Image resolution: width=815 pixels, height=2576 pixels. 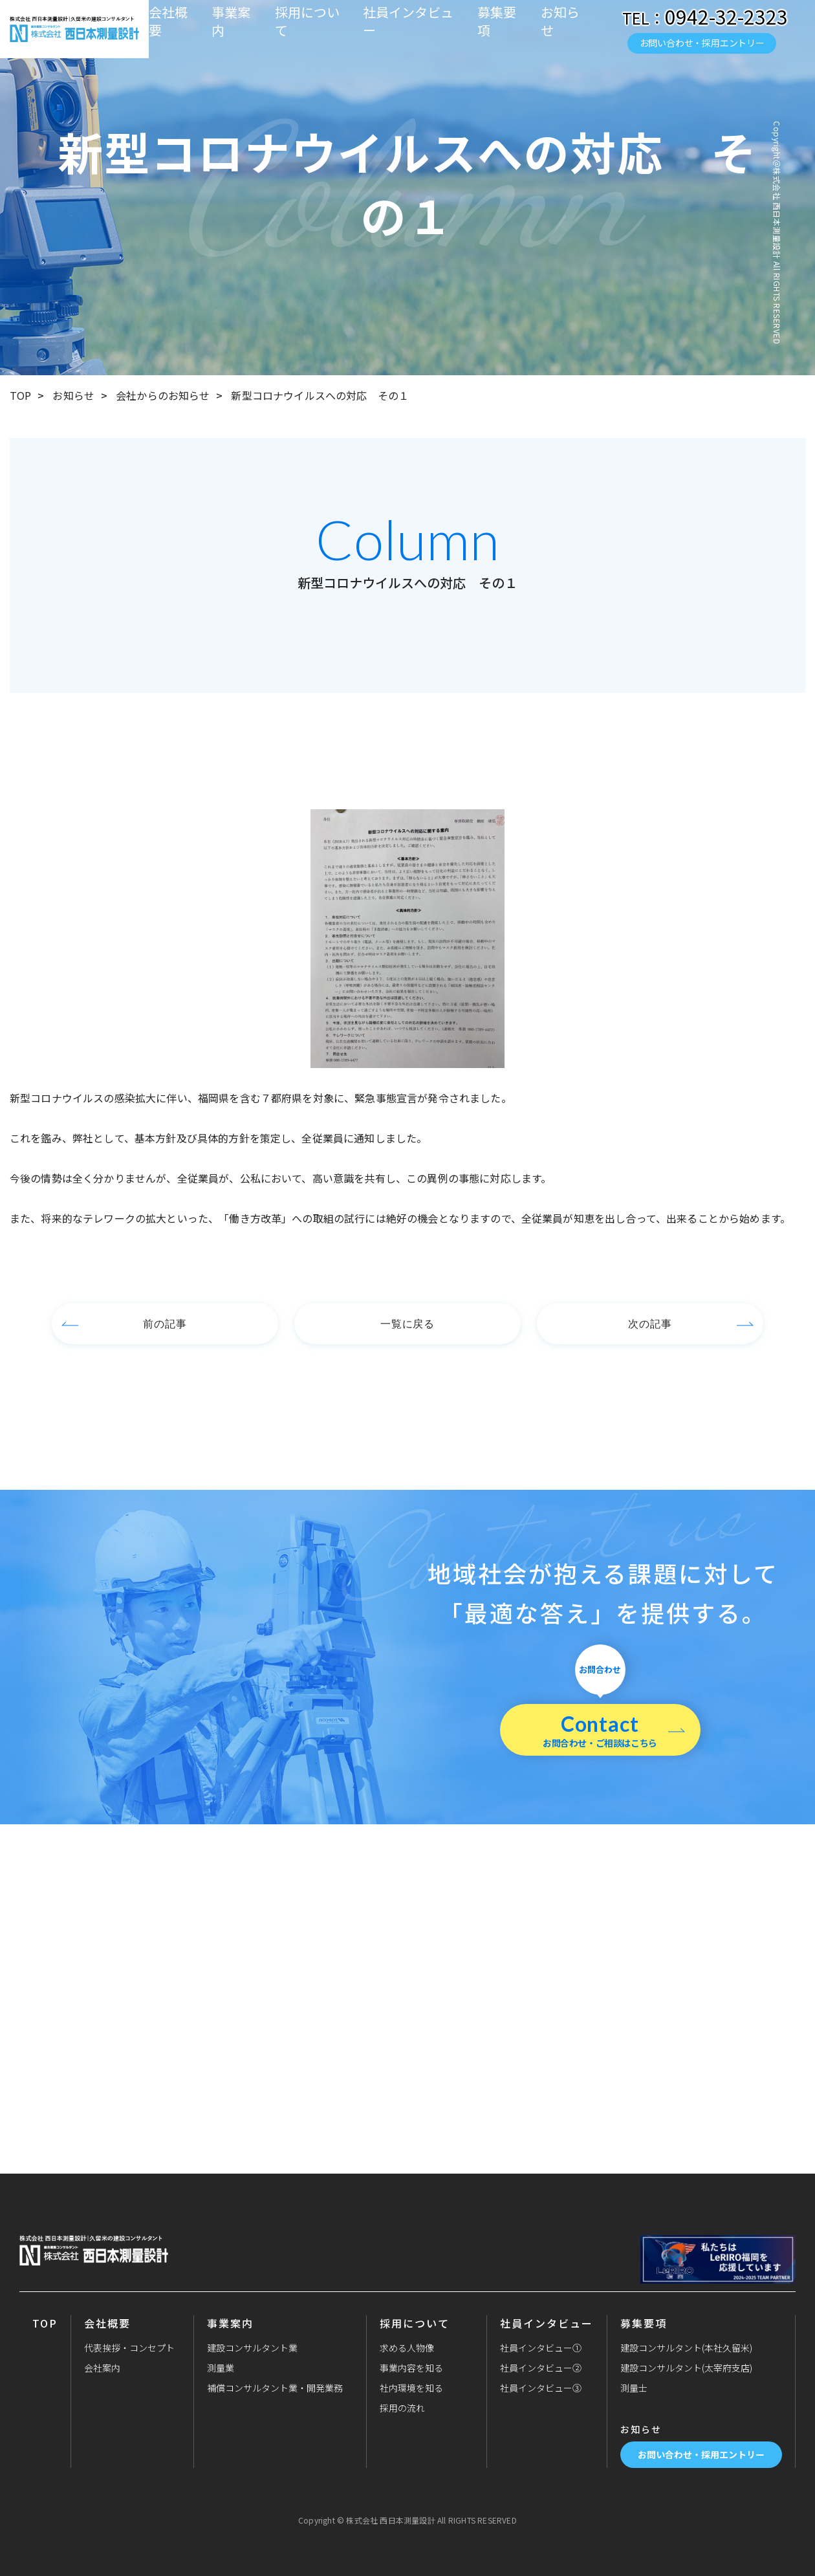 I want to click on 会社からのお知らせ, so click(x=163, y=395).